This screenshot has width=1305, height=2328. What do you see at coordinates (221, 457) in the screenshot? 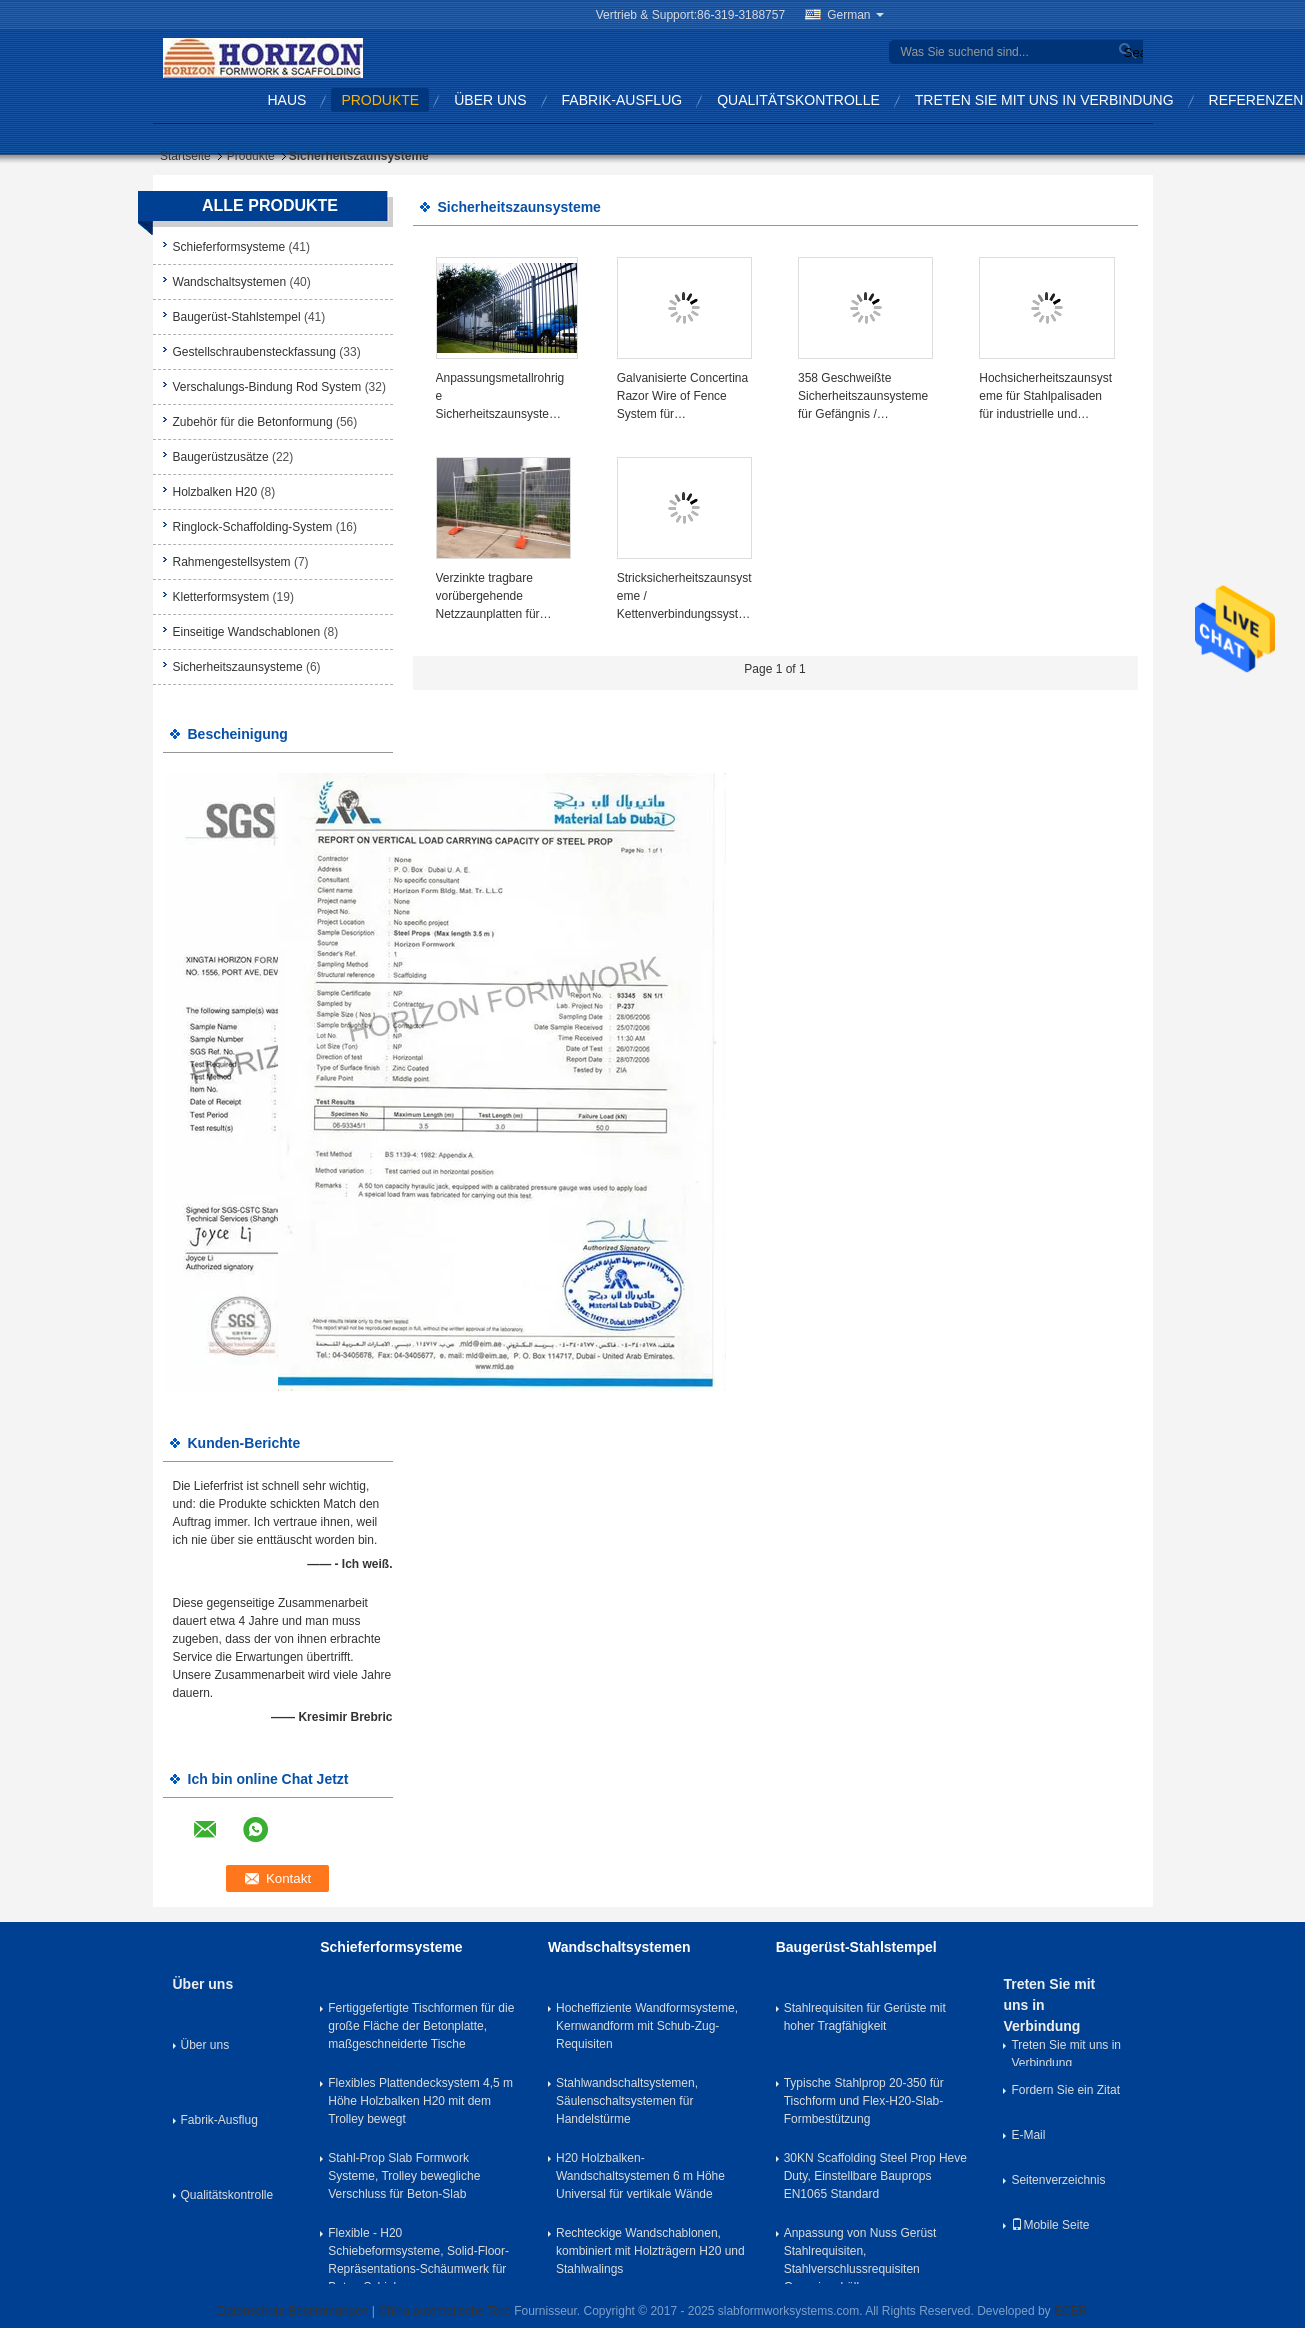
I see `Baugerüstzusätze` at bounding box center [221, 457].